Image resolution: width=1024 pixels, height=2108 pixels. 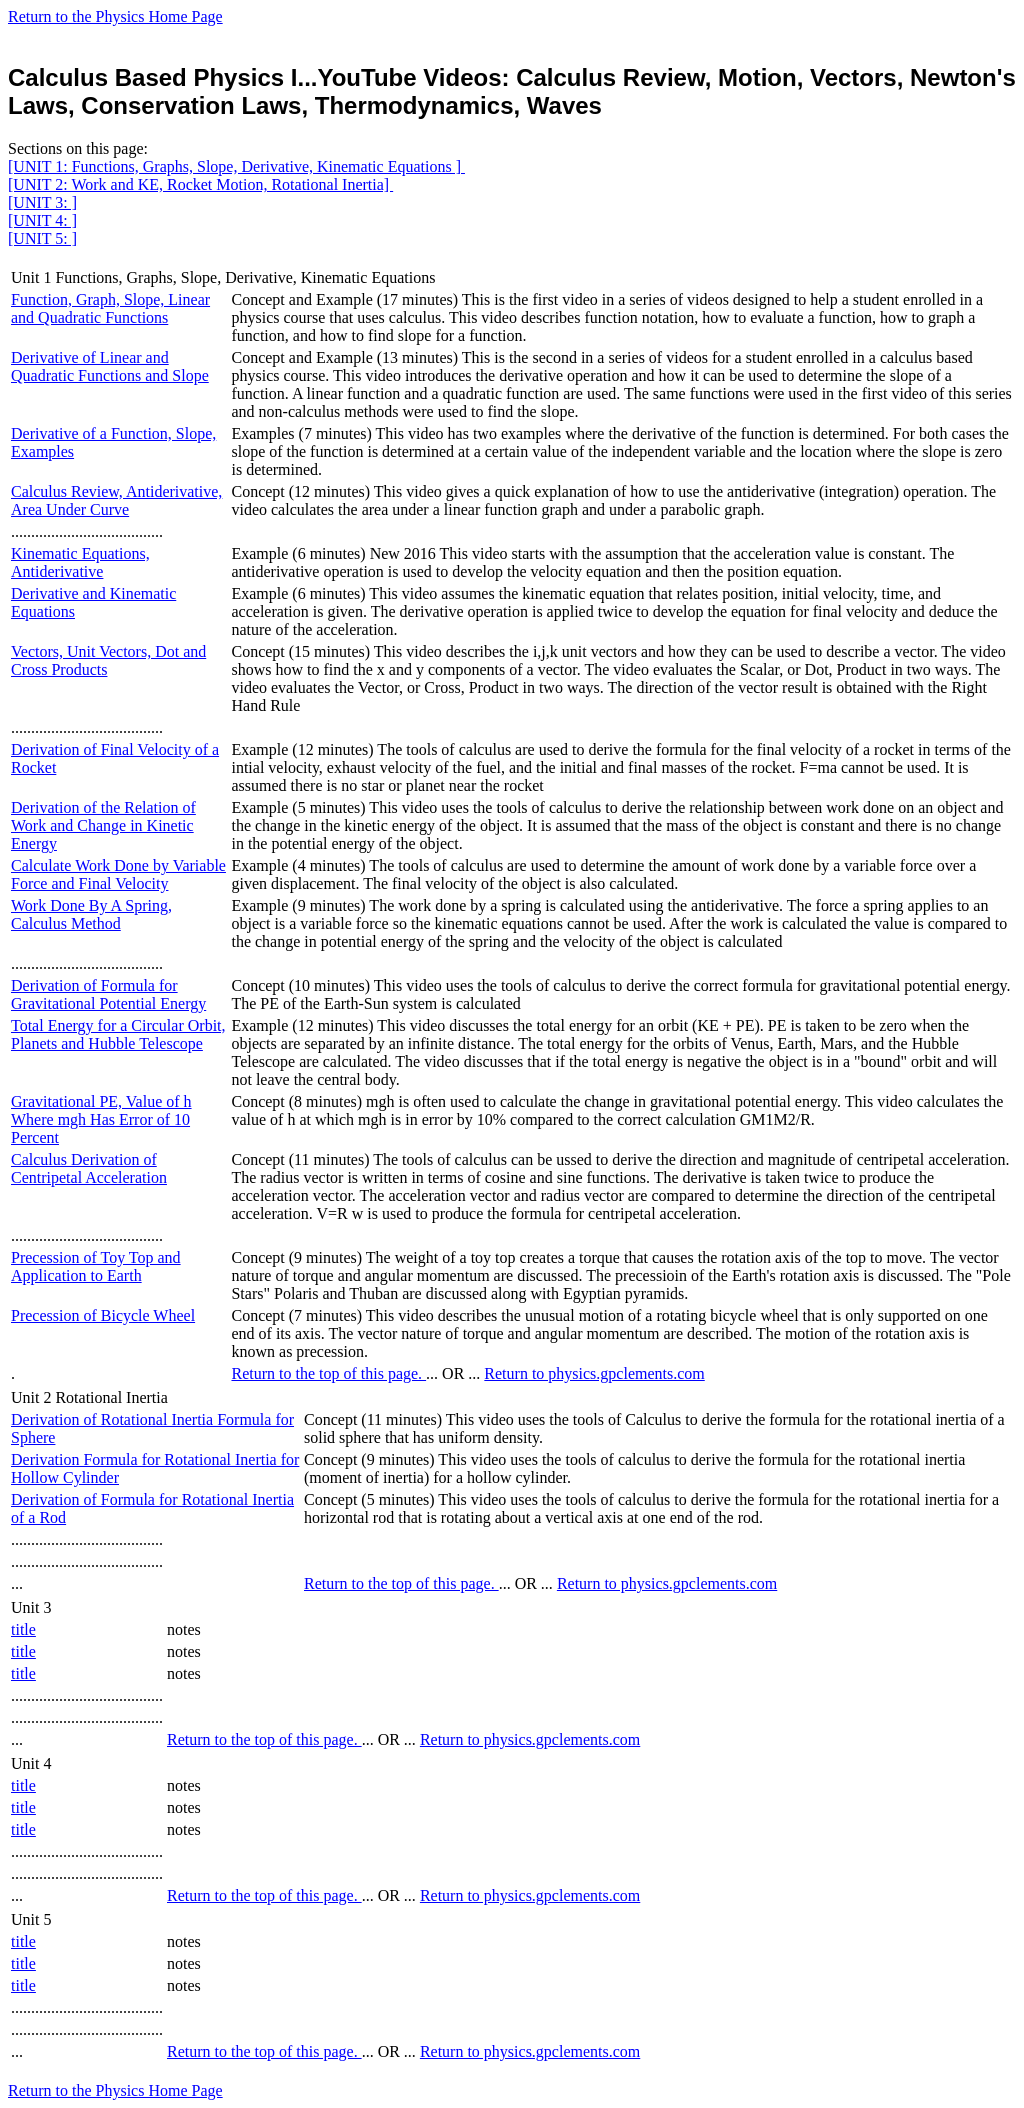 I want to click on title, so click(x=23, y=1629).